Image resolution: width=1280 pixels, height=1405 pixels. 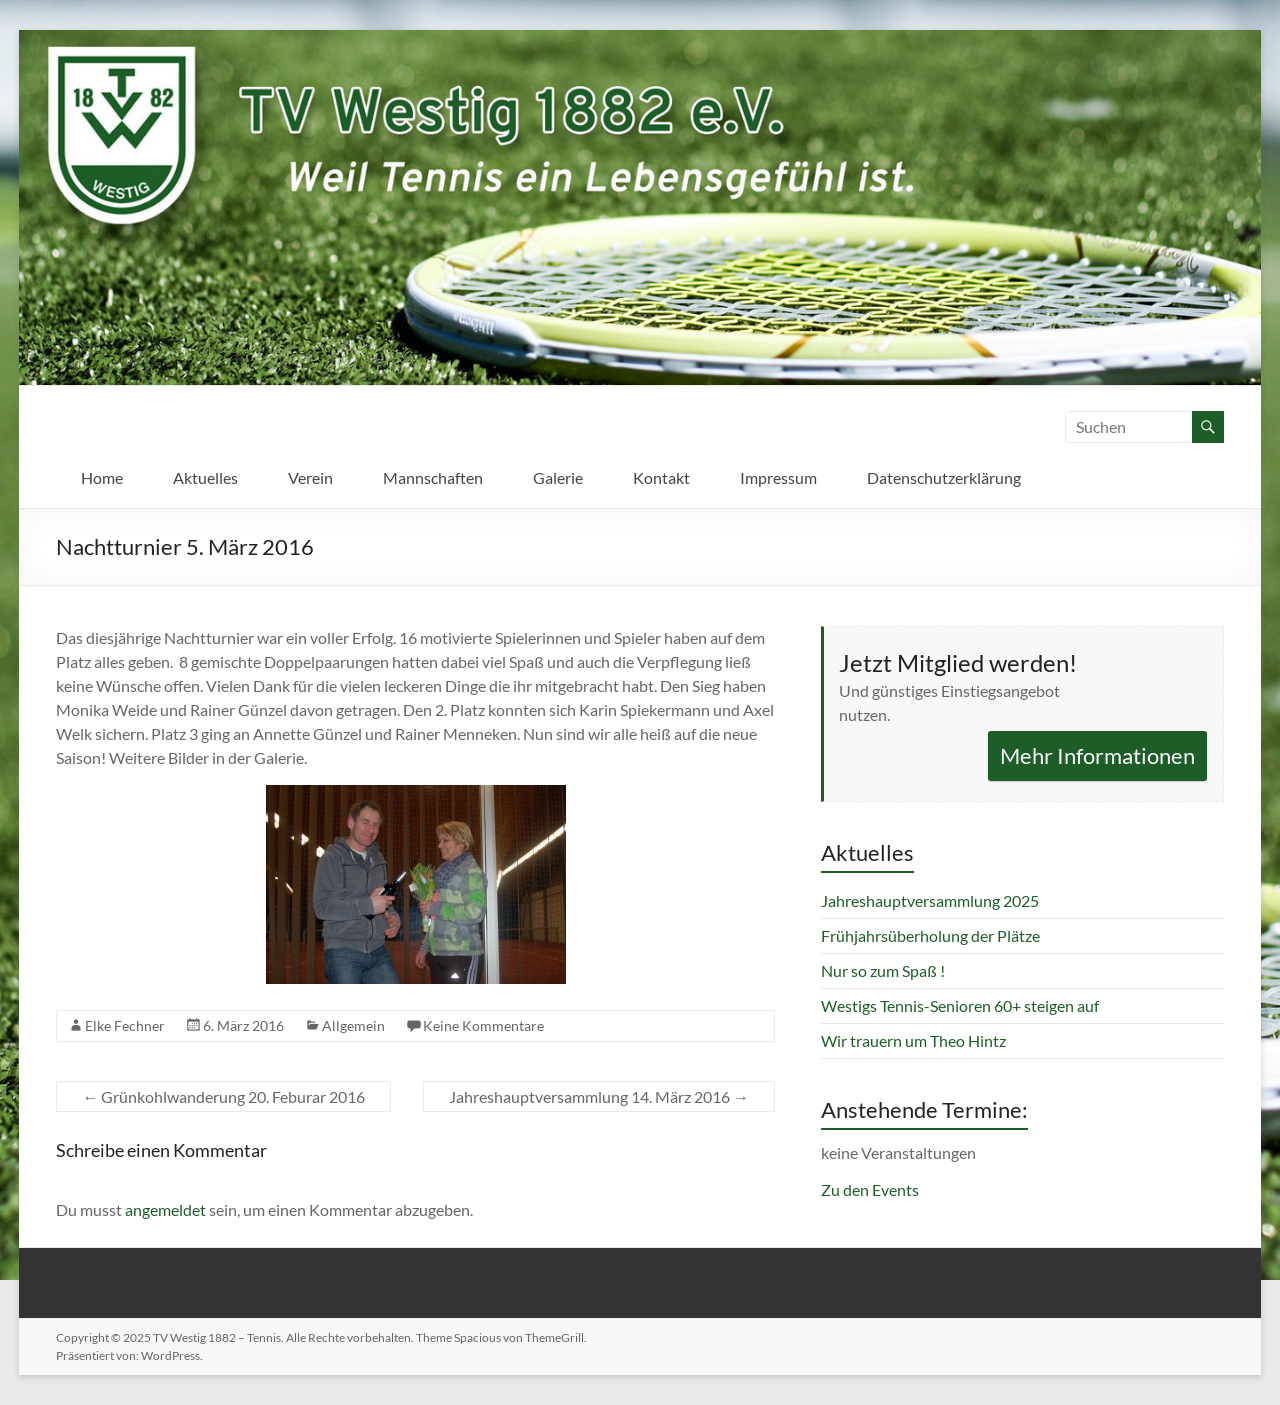 What do you see at coordinates (870, 1189) in the screenshot?
I see `Zu den Events` at bounding box center [870, 1189].